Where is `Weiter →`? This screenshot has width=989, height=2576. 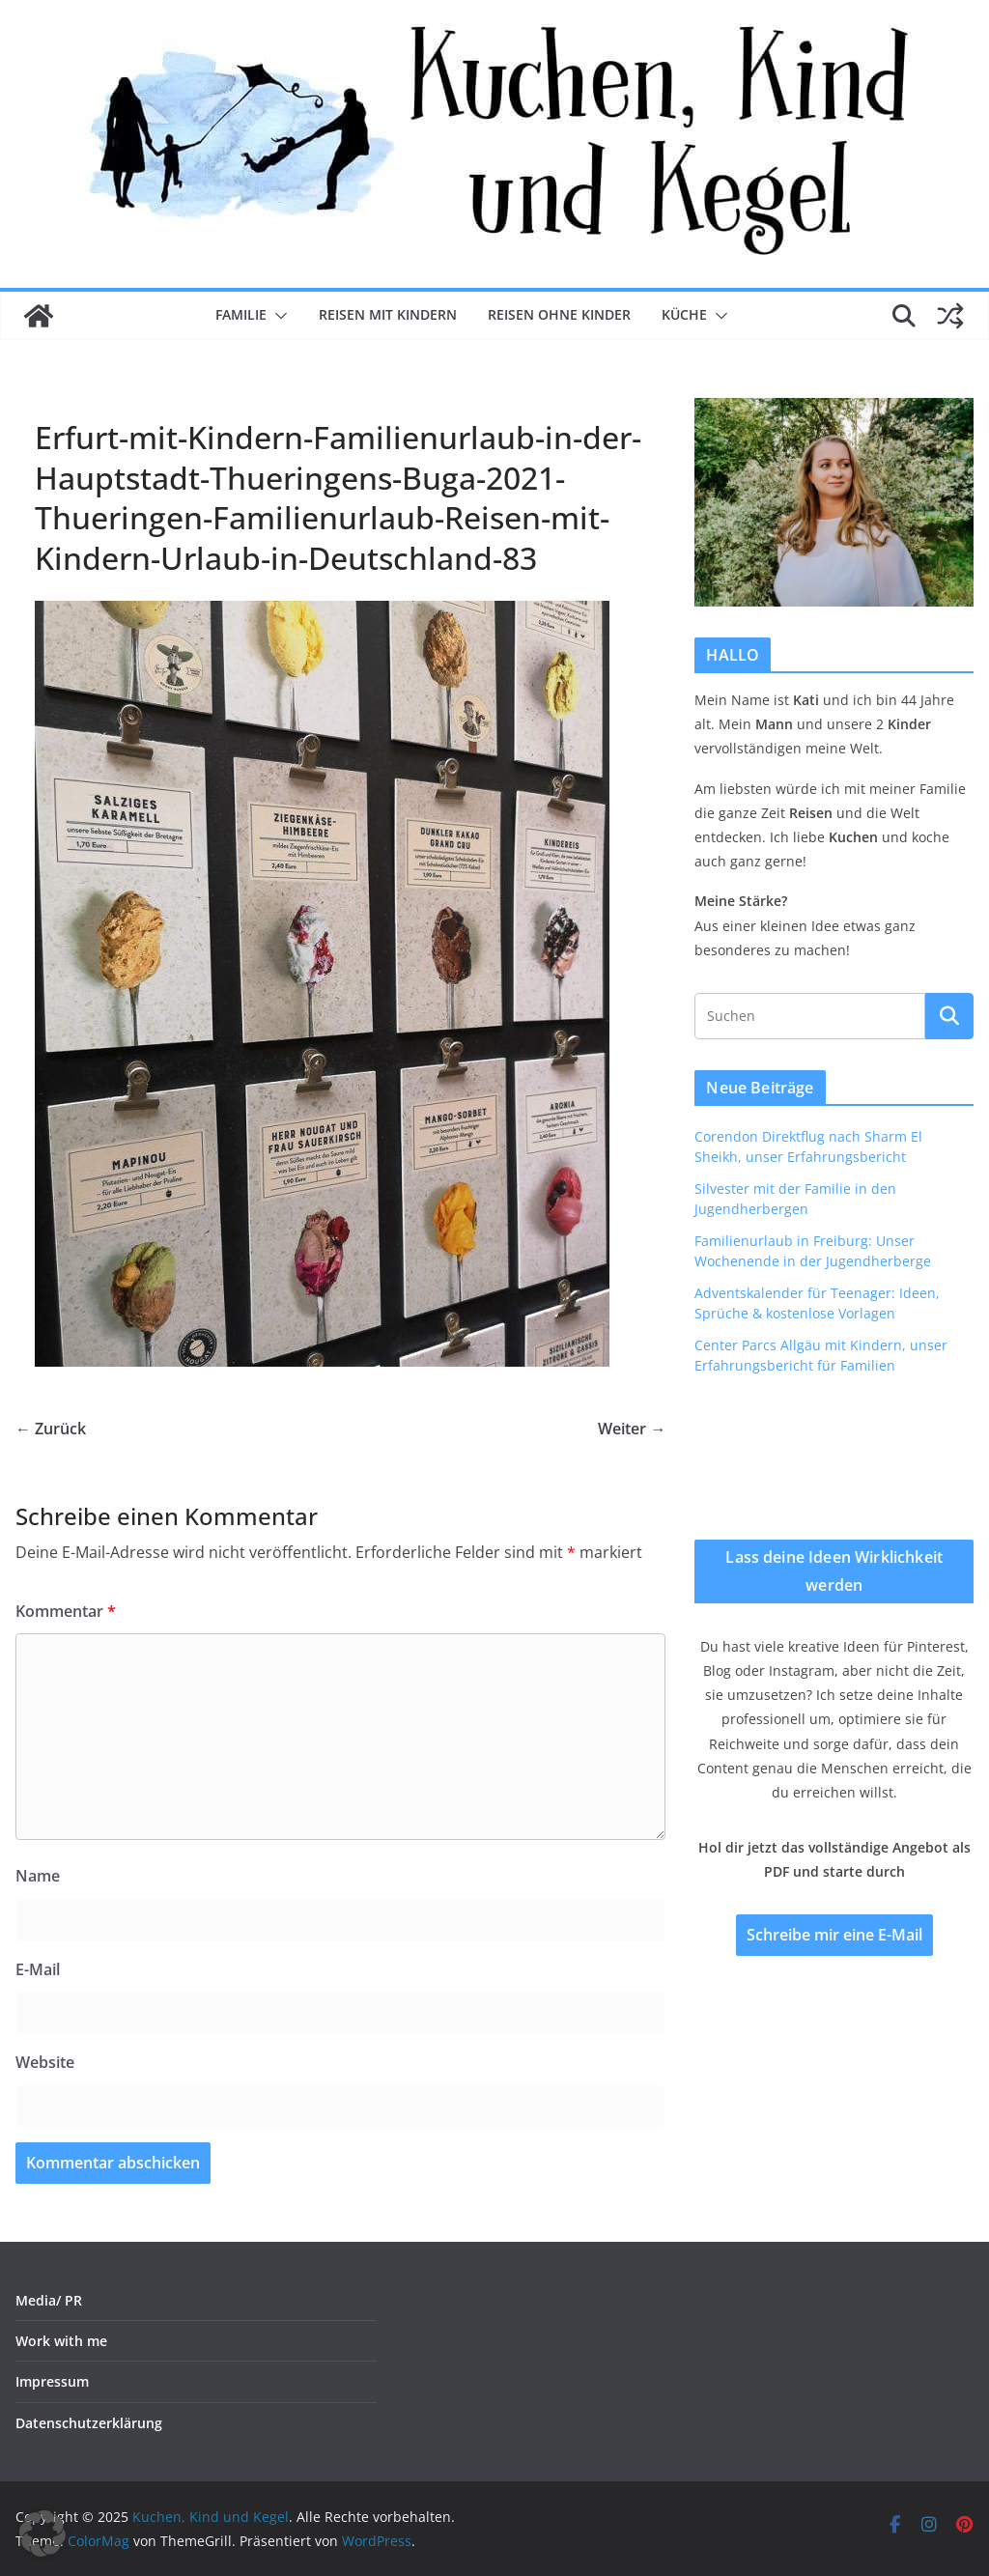 Weiter → is located at coordinates (631, 1428).